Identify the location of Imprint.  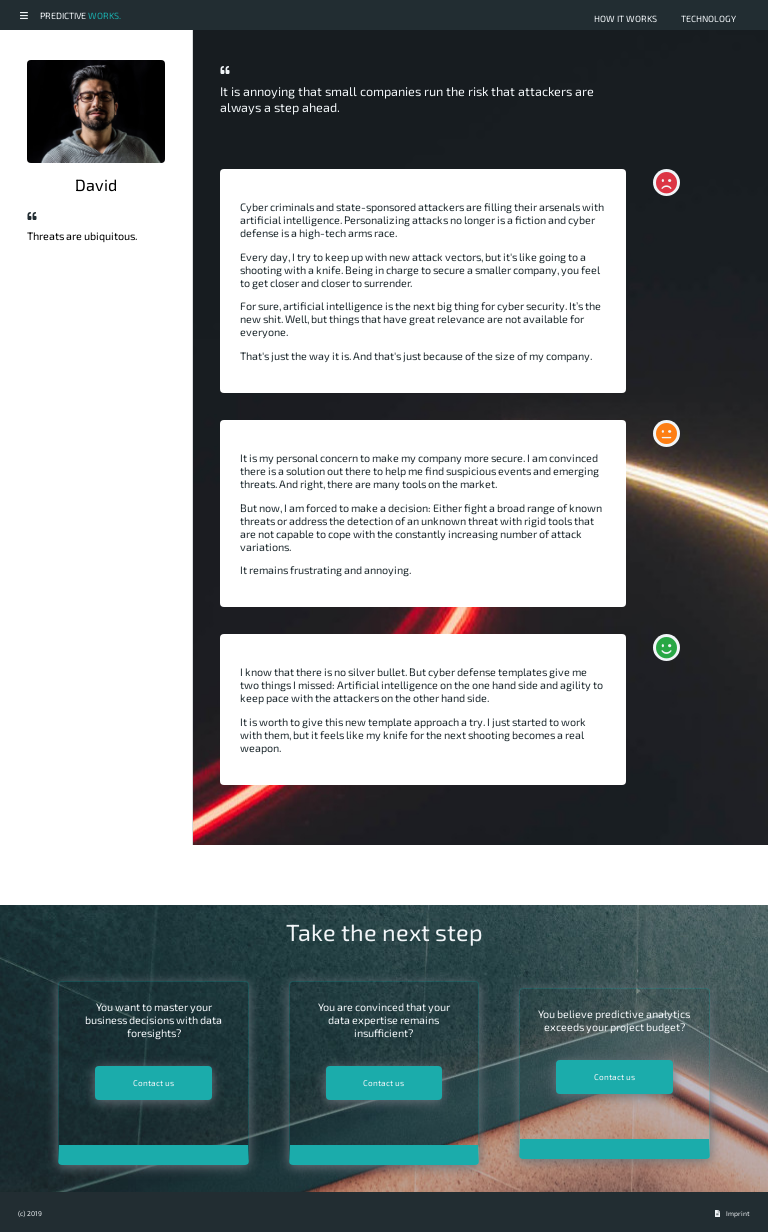
(738, 1213).